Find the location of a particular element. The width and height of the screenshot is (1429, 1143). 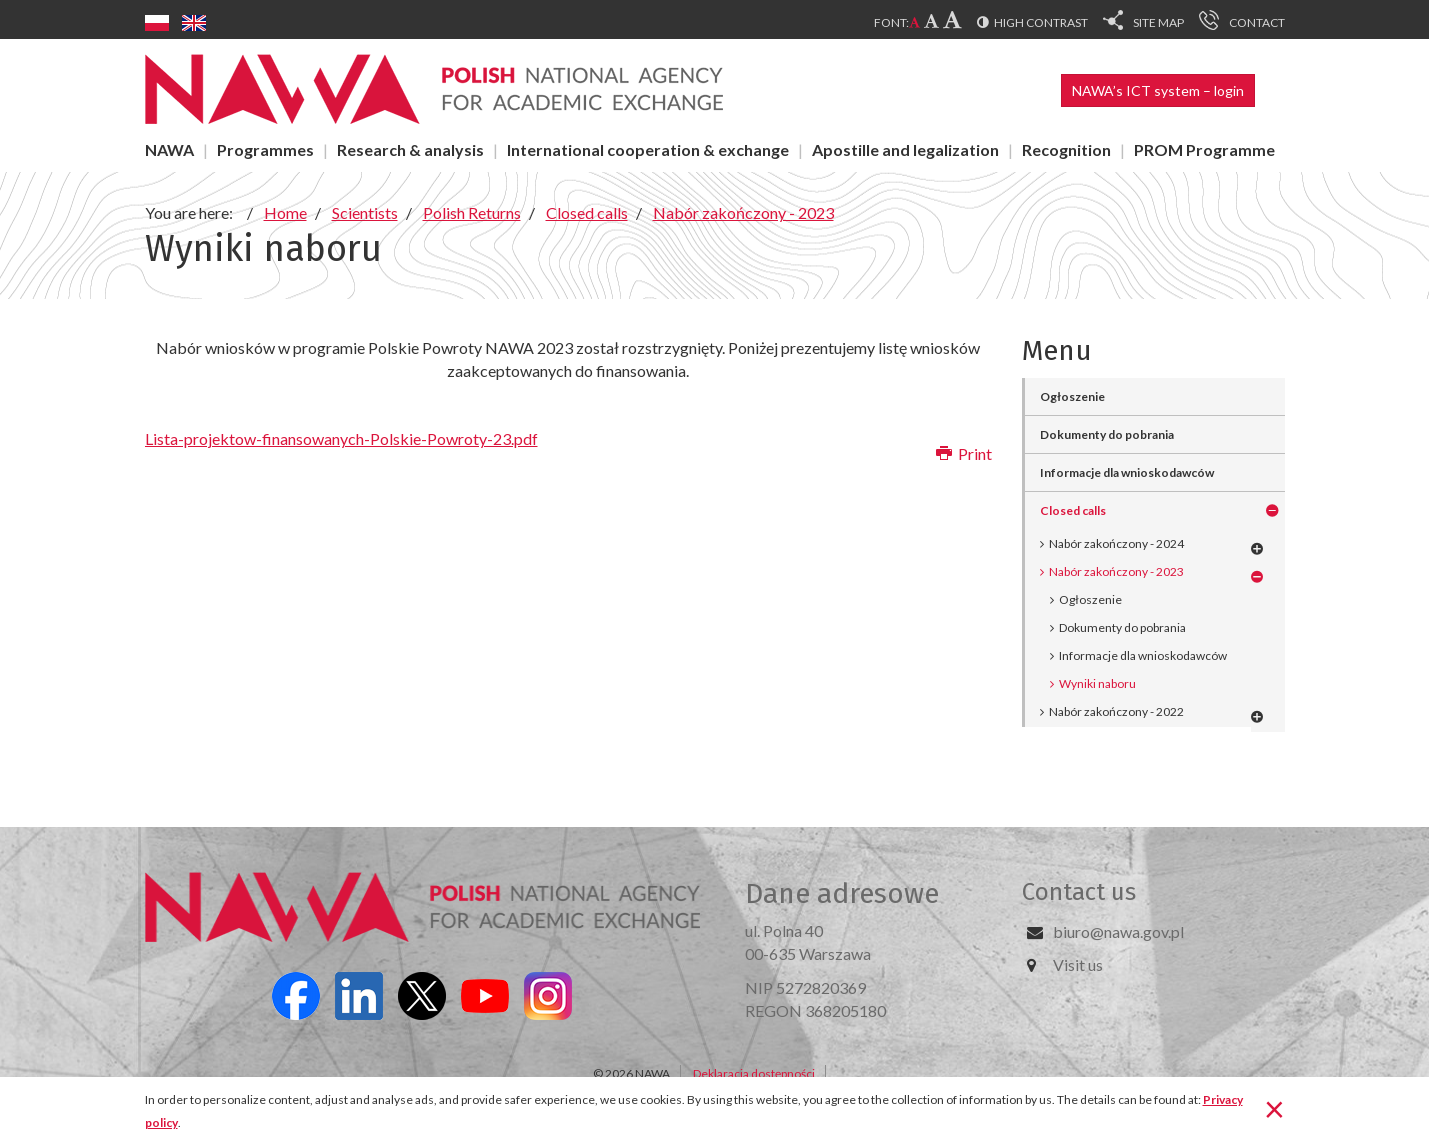

Recognition is located at coordinates (1066, 149).